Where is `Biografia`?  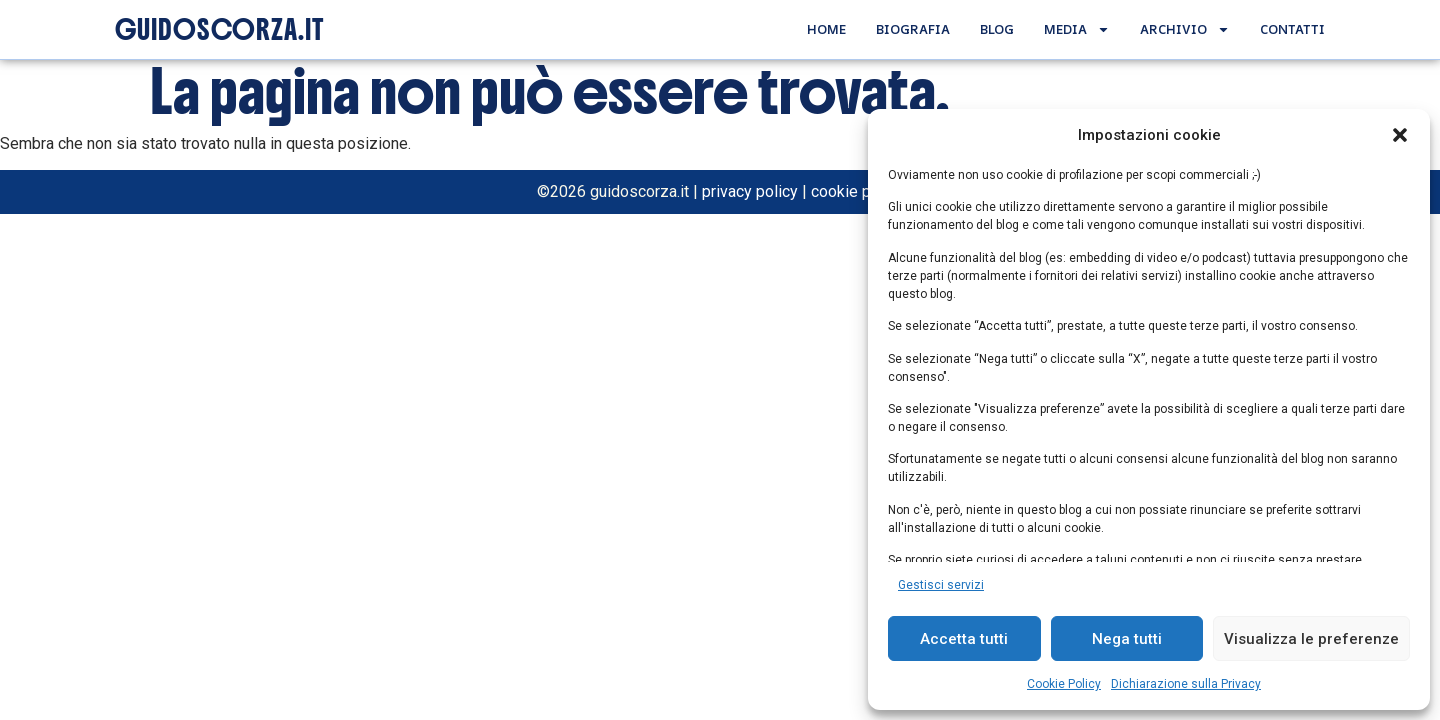 Biografia is located at coordinates (913, 29).